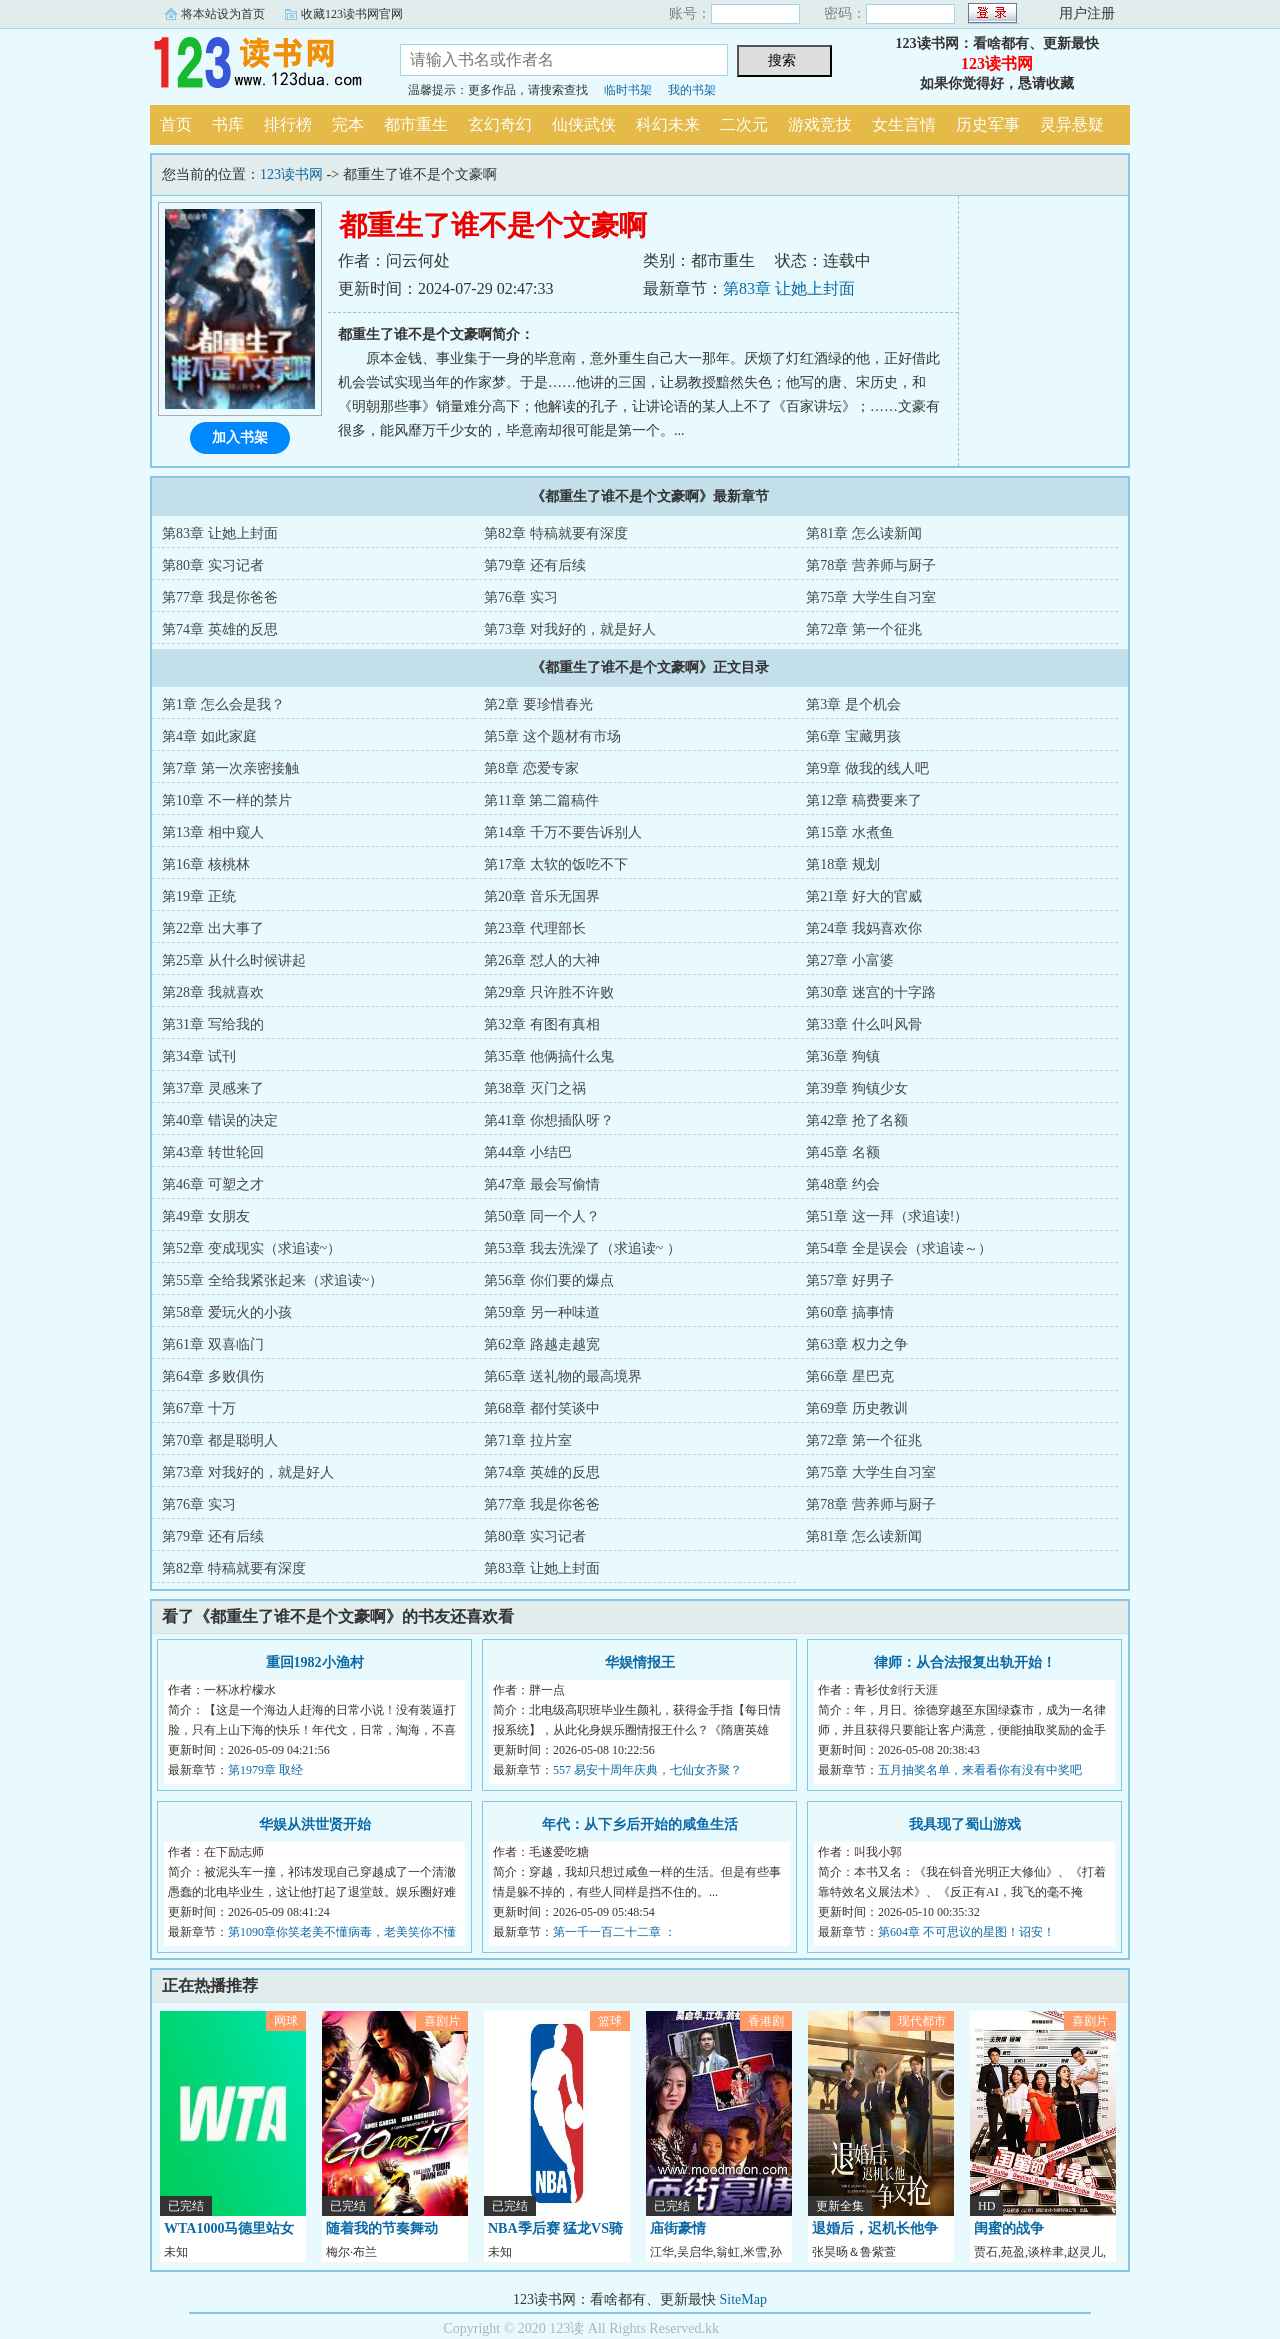  What do you see at coordinates (535, 1088) in the screenshot?
I see `第38章 灭门之祸` at bounding box center [535, 1088].